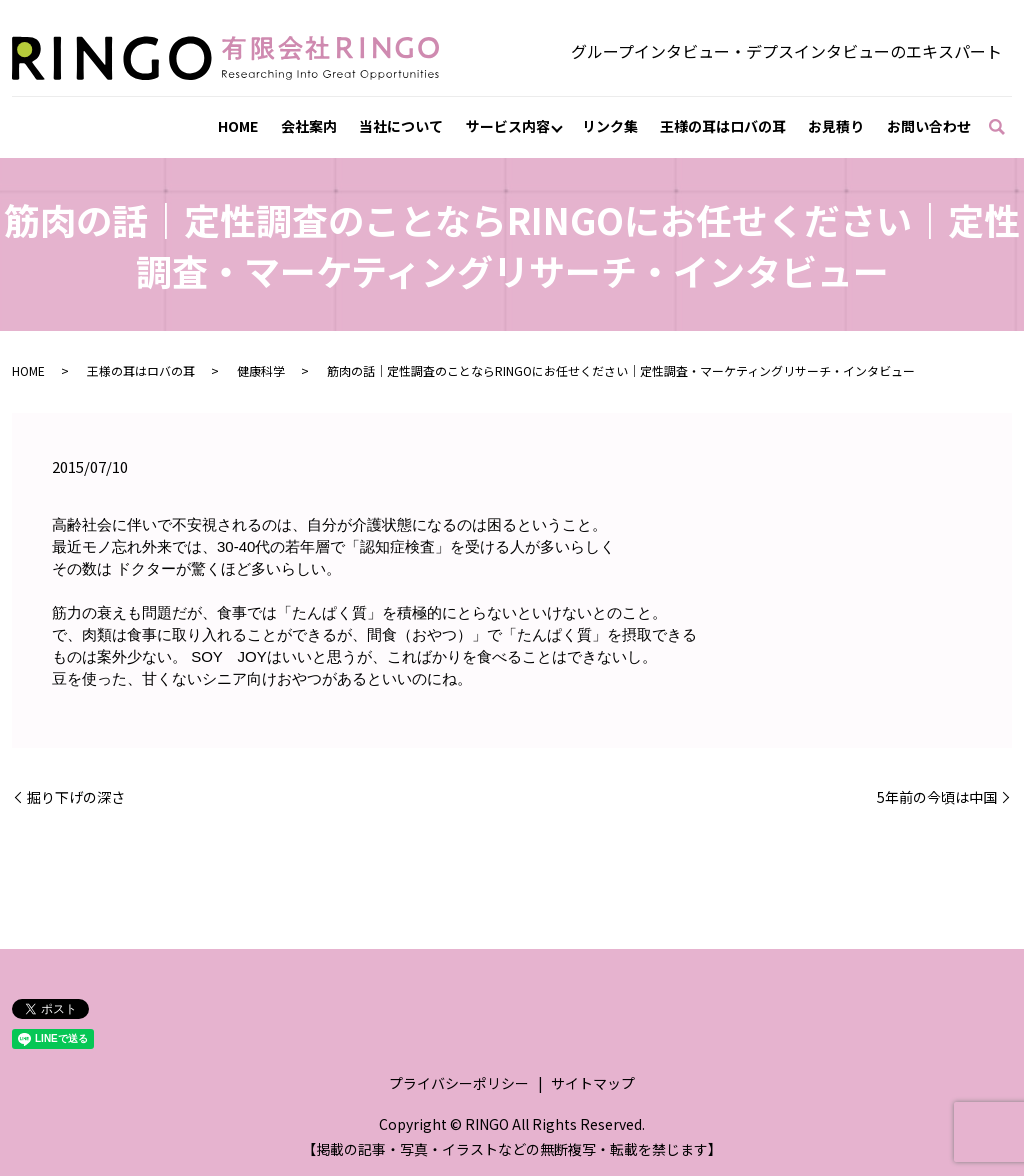  What do you see at coordinates (929, 126) in the screenshot?
I see `お問い合わせ` at bounding box center [929, 126].